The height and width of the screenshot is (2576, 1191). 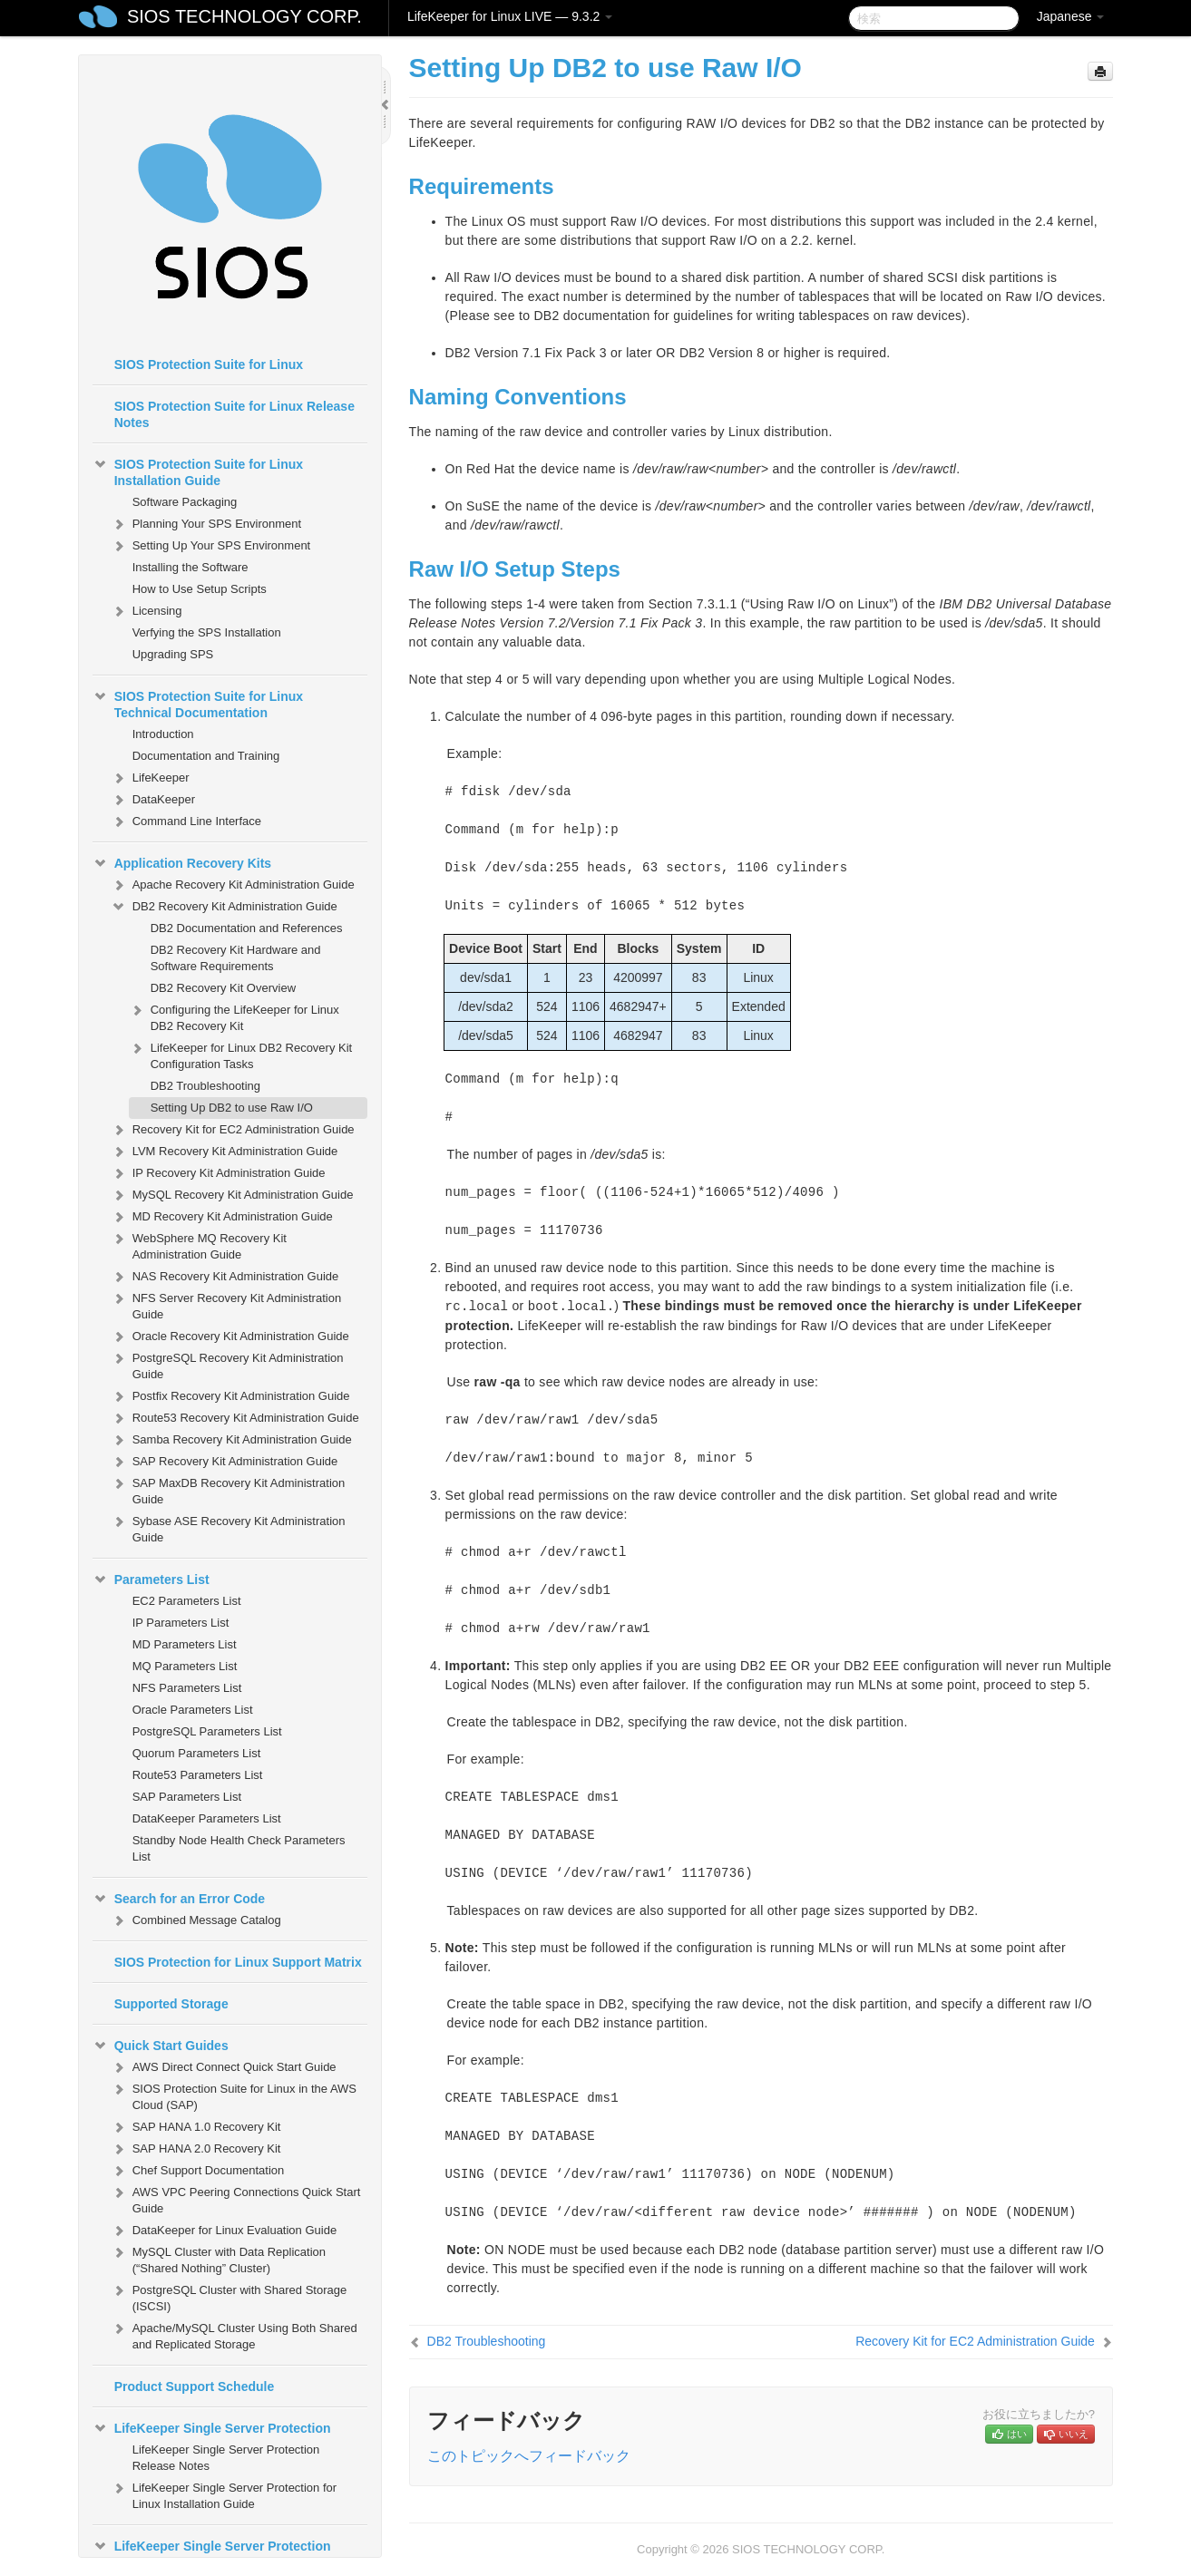 I want to click on Route53 Parameters List, so click(x=197, y=1775).